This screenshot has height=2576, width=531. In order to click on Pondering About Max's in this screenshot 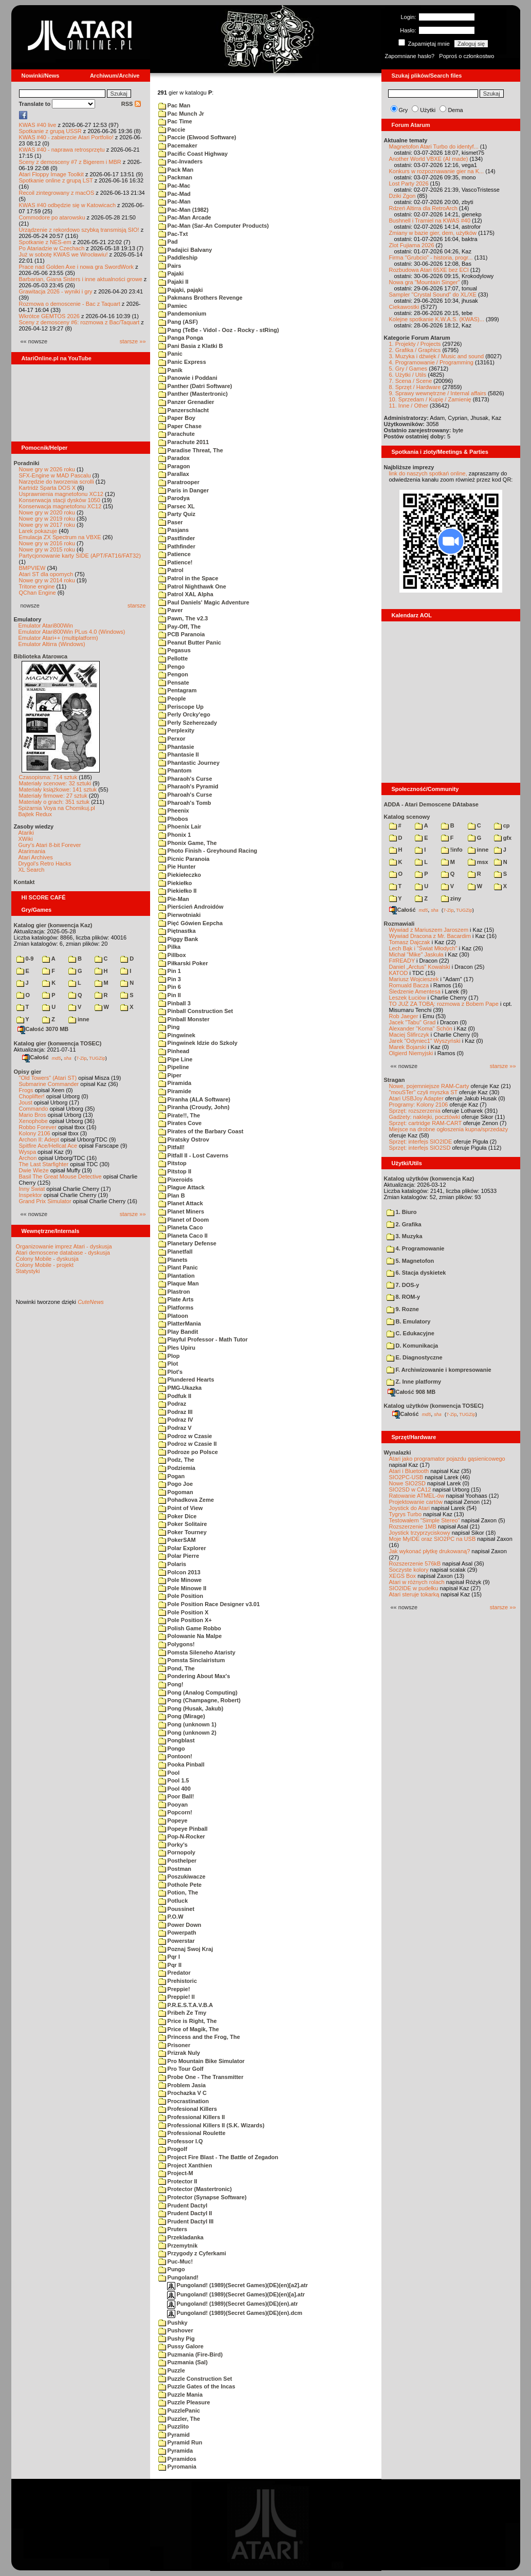, I will do `click(194, 1676)`.